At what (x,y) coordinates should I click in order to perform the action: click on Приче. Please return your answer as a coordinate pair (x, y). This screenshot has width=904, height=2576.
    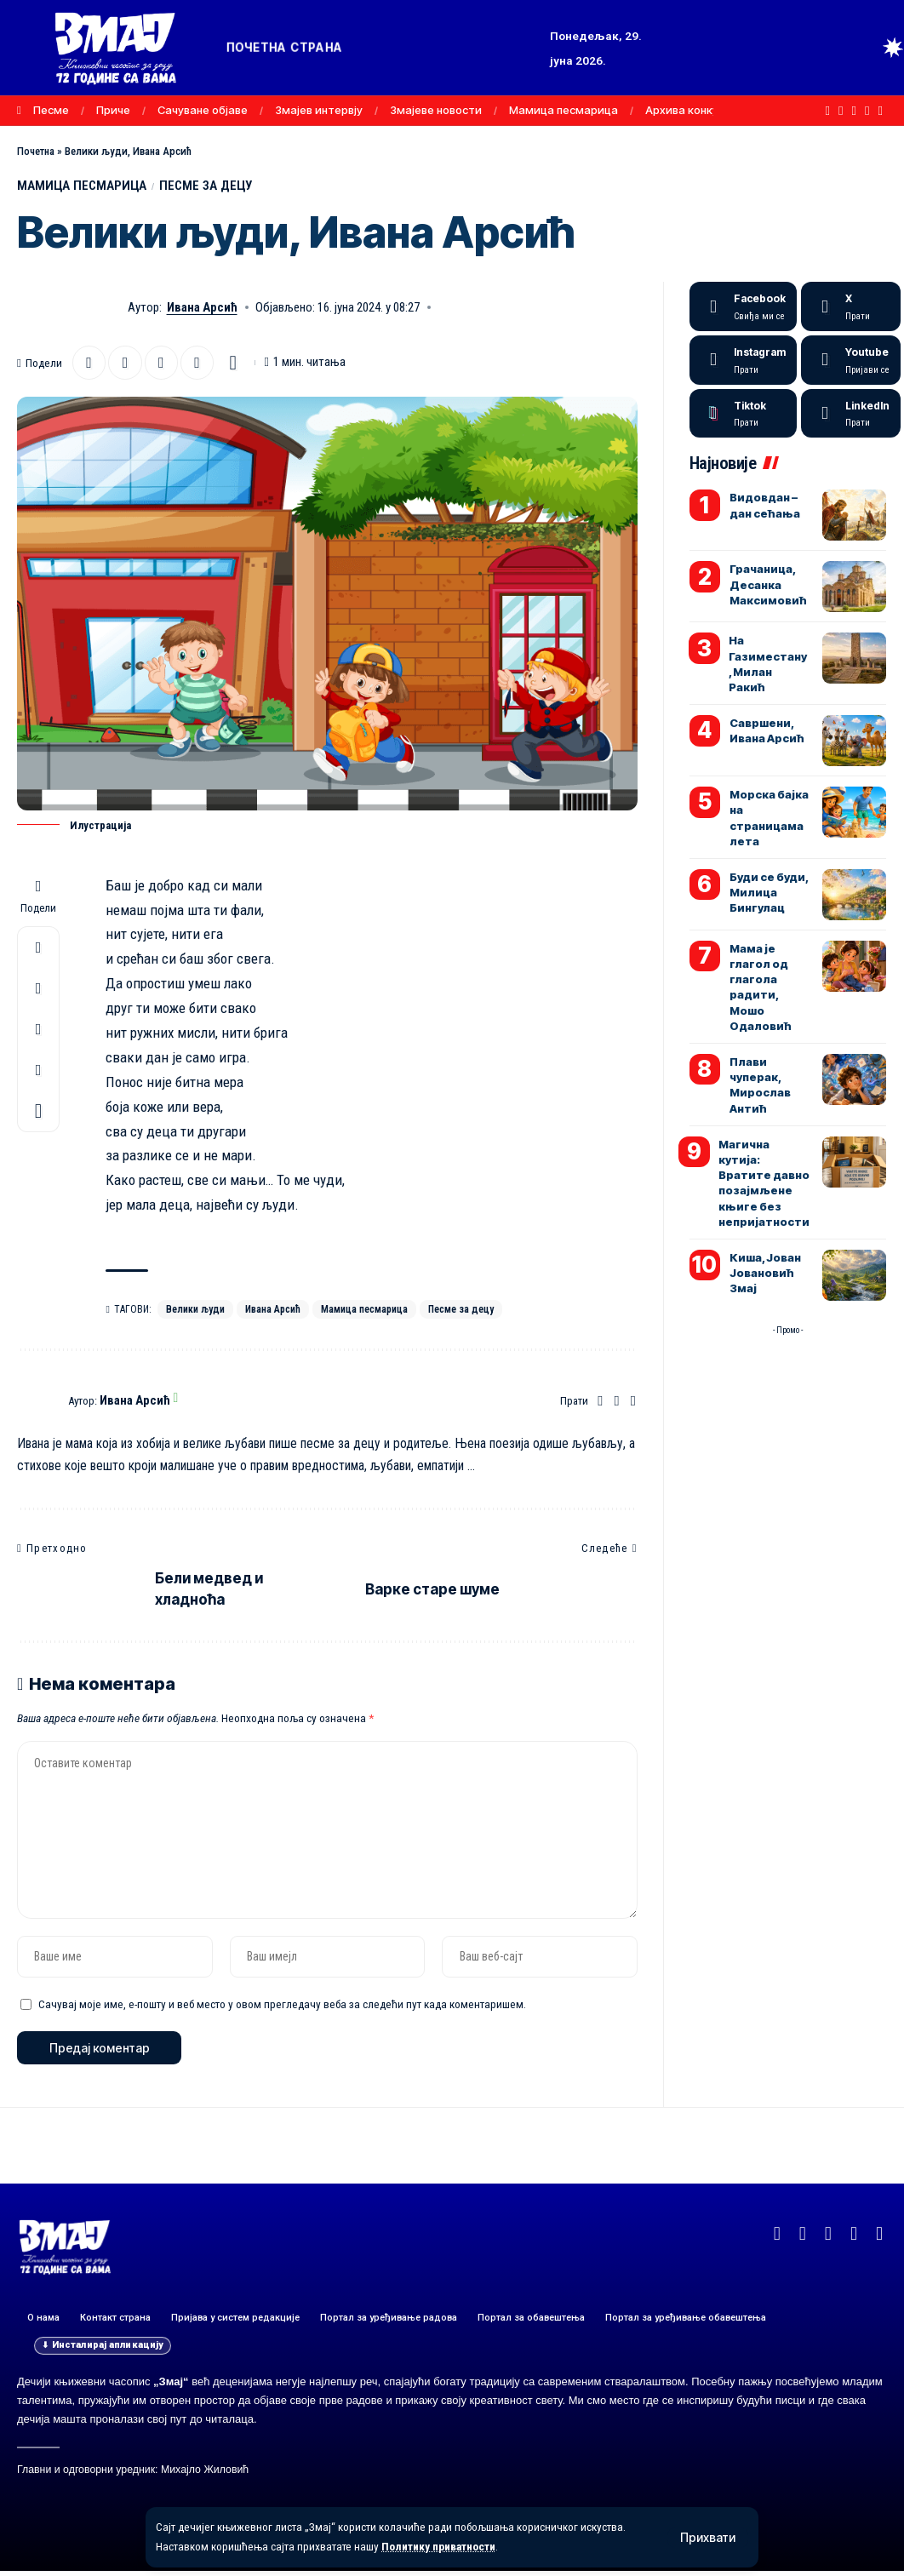
    Looking at the image, I should click on (113, 110).